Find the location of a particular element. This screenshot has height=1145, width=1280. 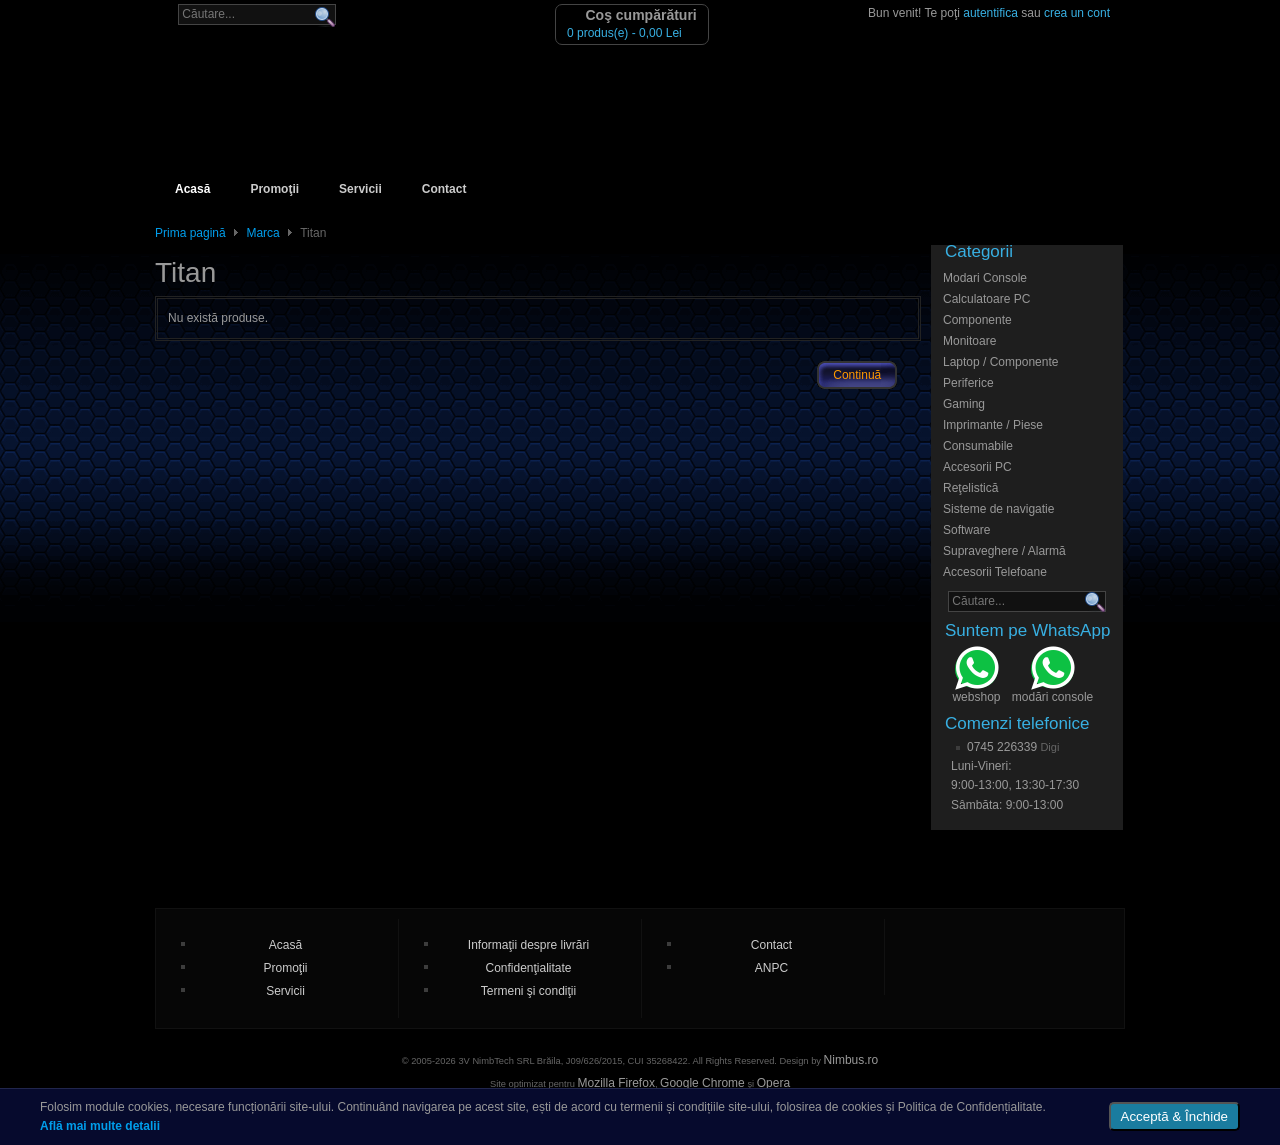

Contact is located at coordinates (444, 189).